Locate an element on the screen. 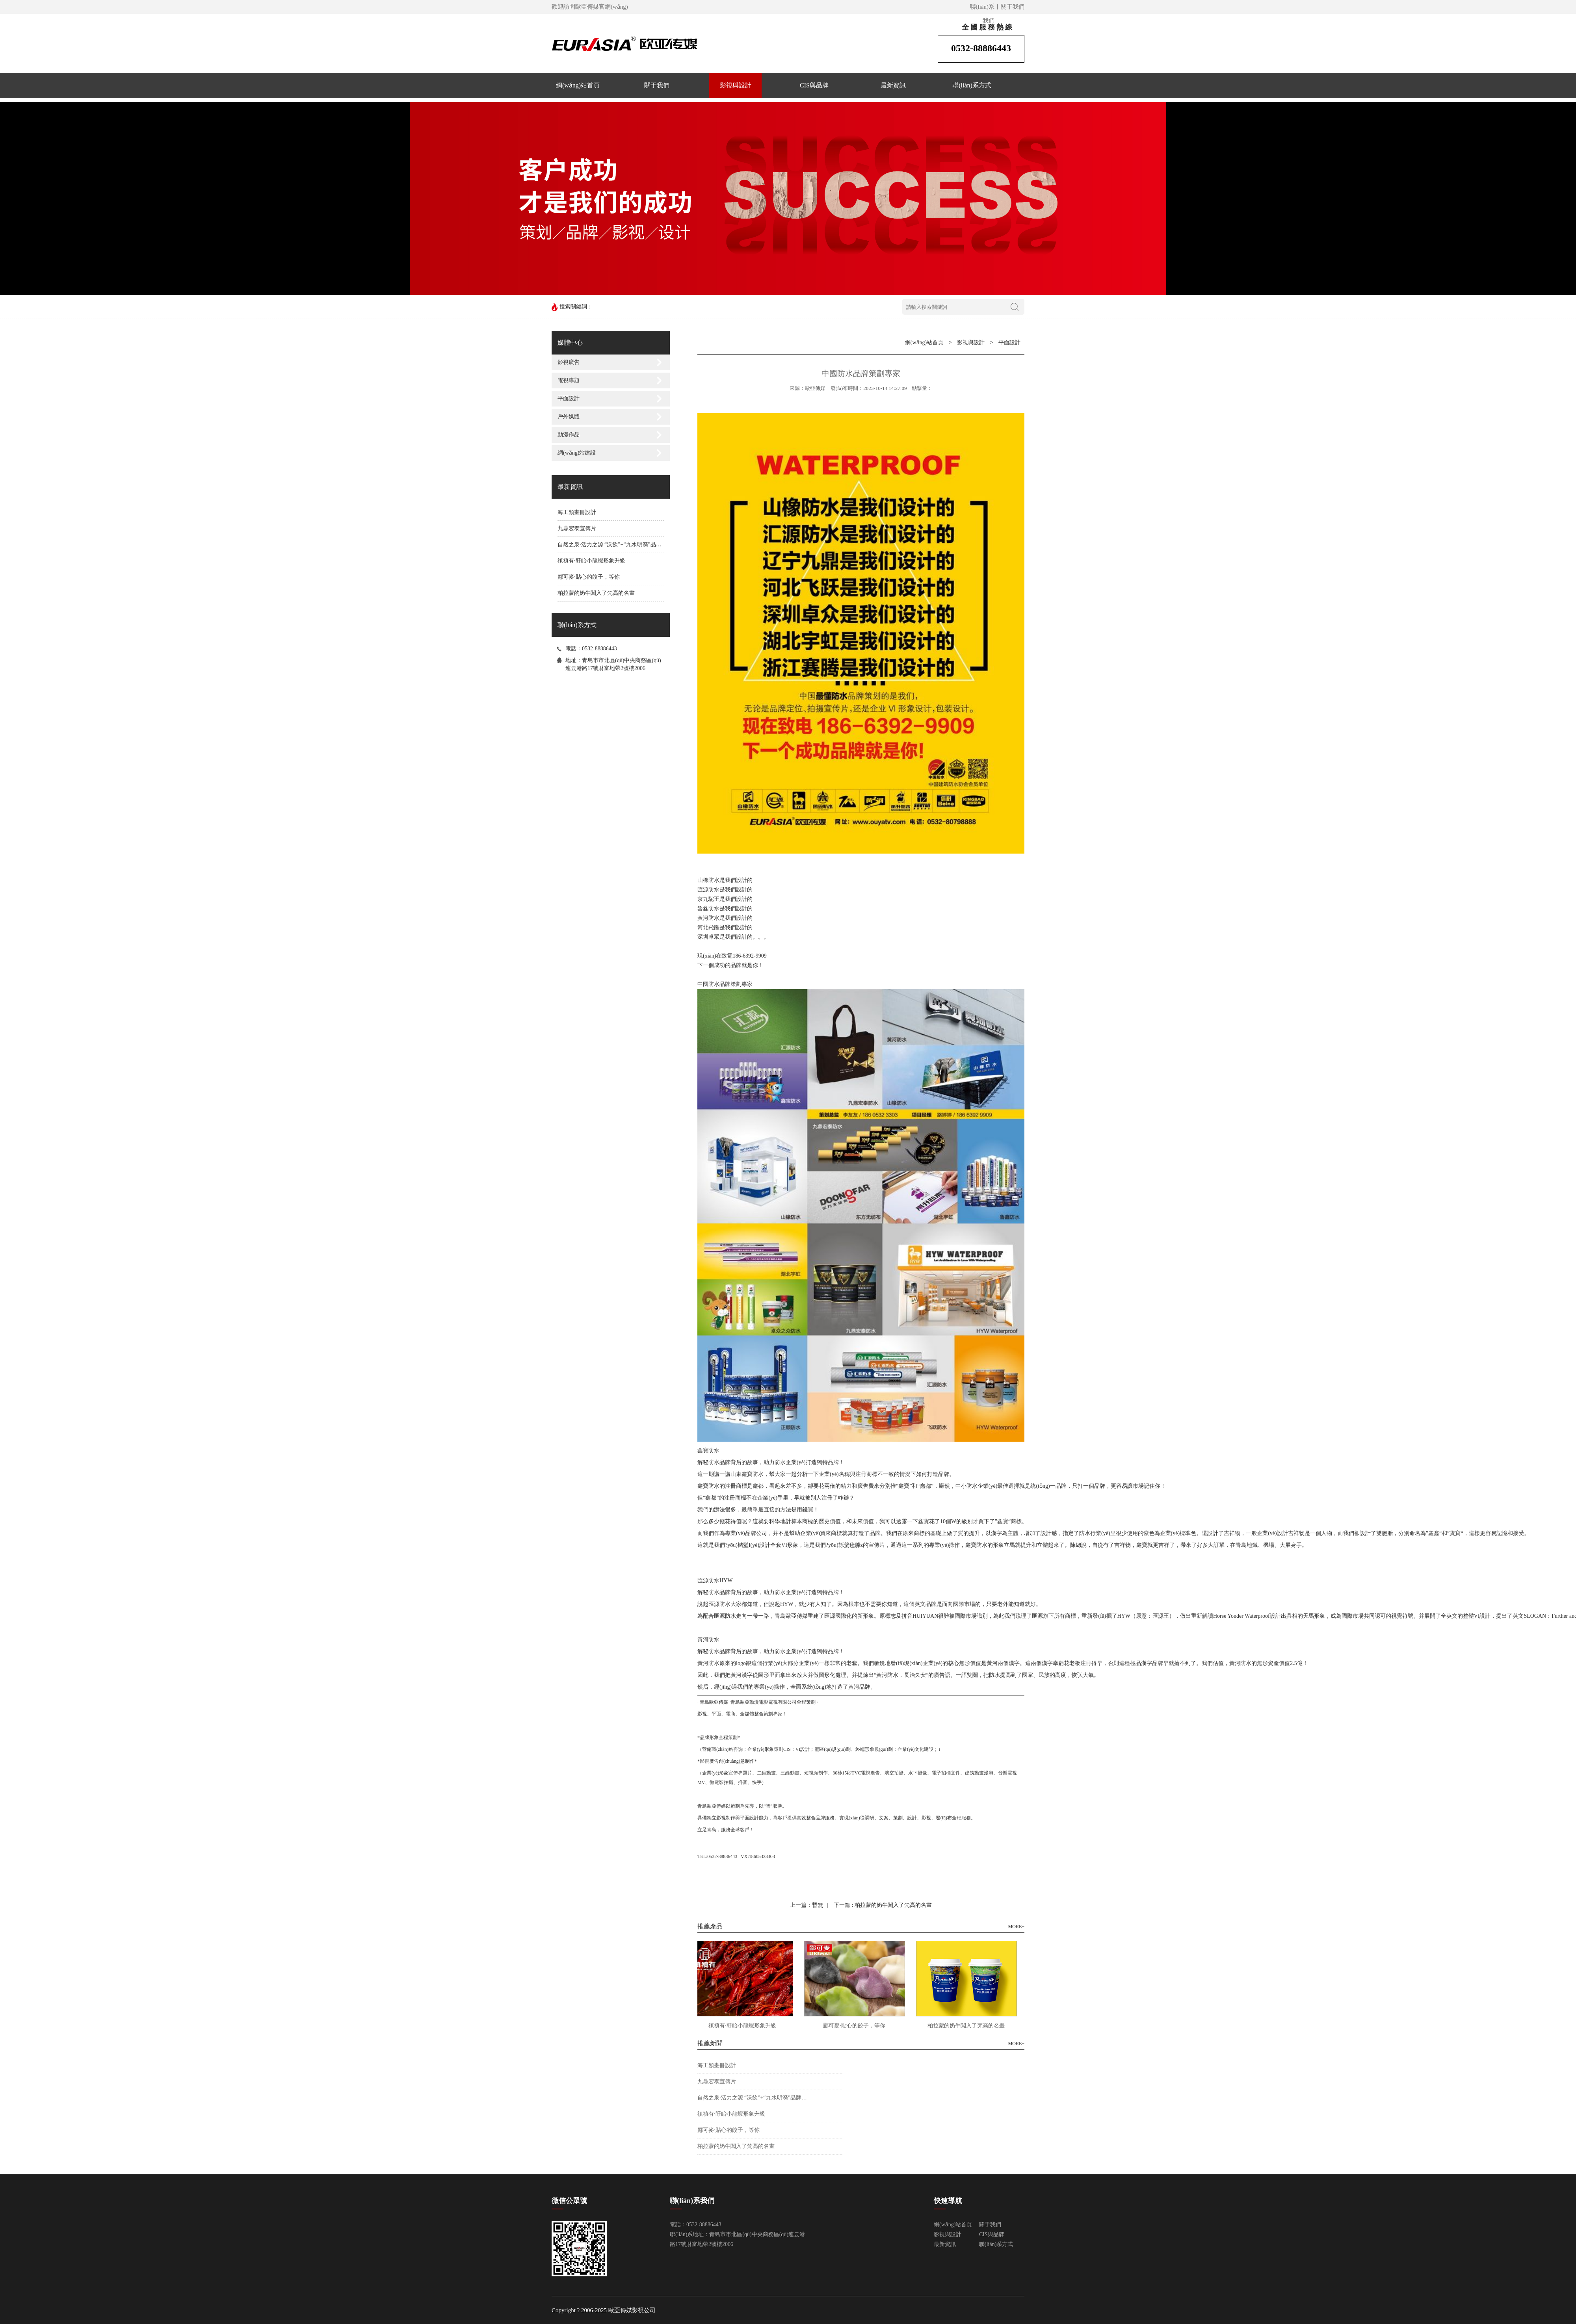 The image size is (1576, 2324). 影視與設計 is located at coordinates (735, 85).